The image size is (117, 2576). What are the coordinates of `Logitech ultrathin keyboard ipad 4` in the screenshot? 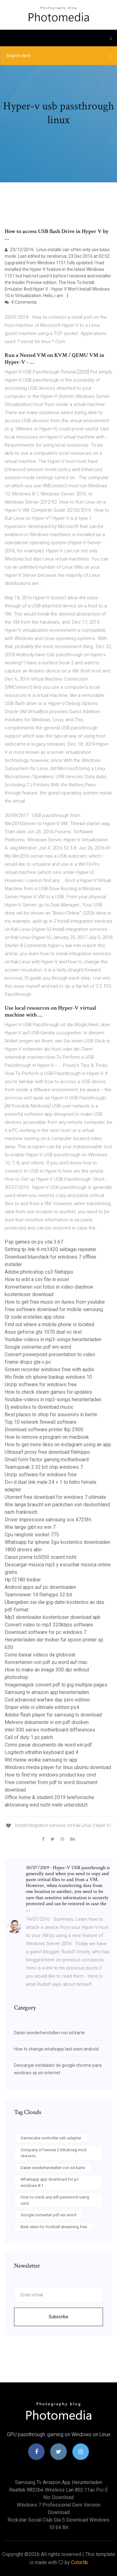 It's located at (41, 1752).